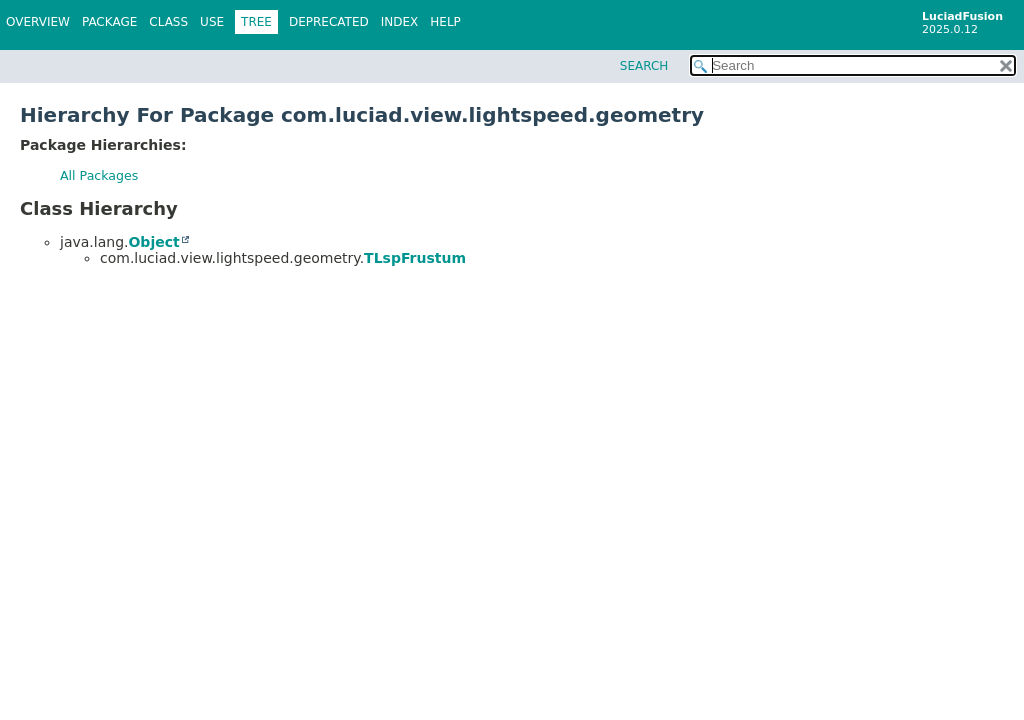  What do you see at coordinates (415, 258) in the screenshot?
I see `TLspFrustum` at bounding box center [415, 258].